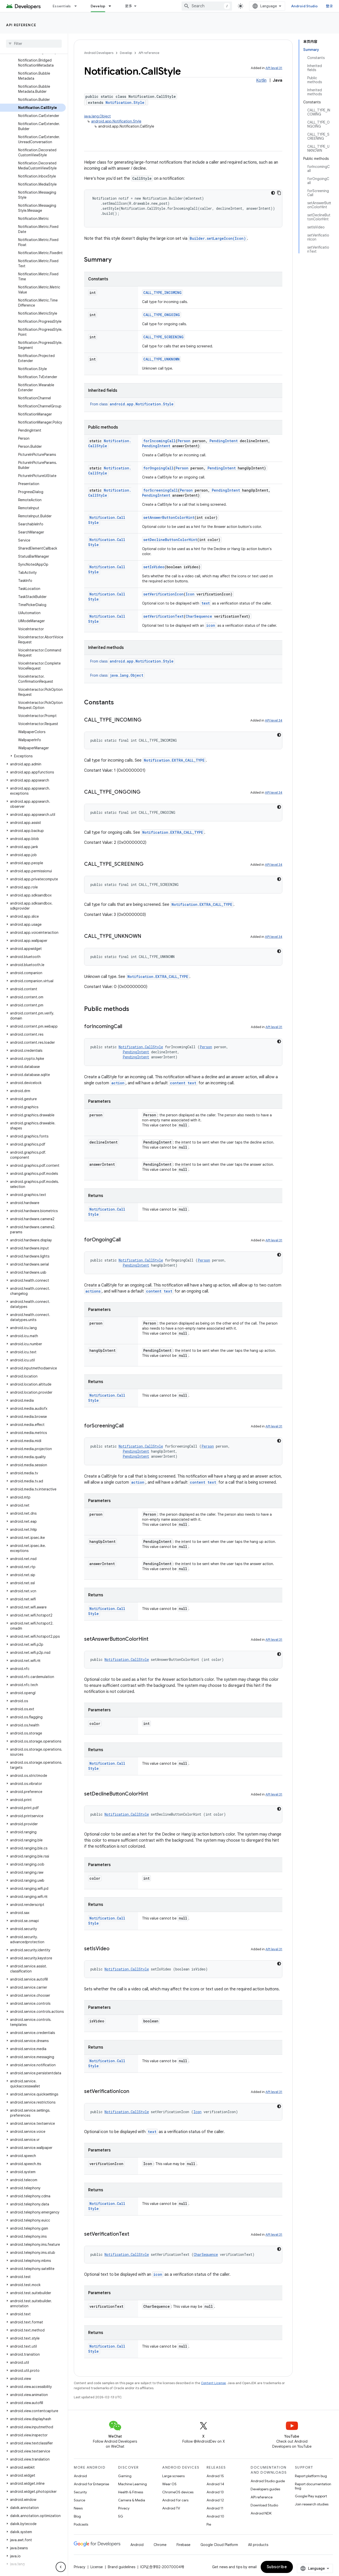 The height and width of the screenshot is (2576, 339). Describe the element at coordinates (215, 2508) in the screenshot. I see `Android 11` at that location.